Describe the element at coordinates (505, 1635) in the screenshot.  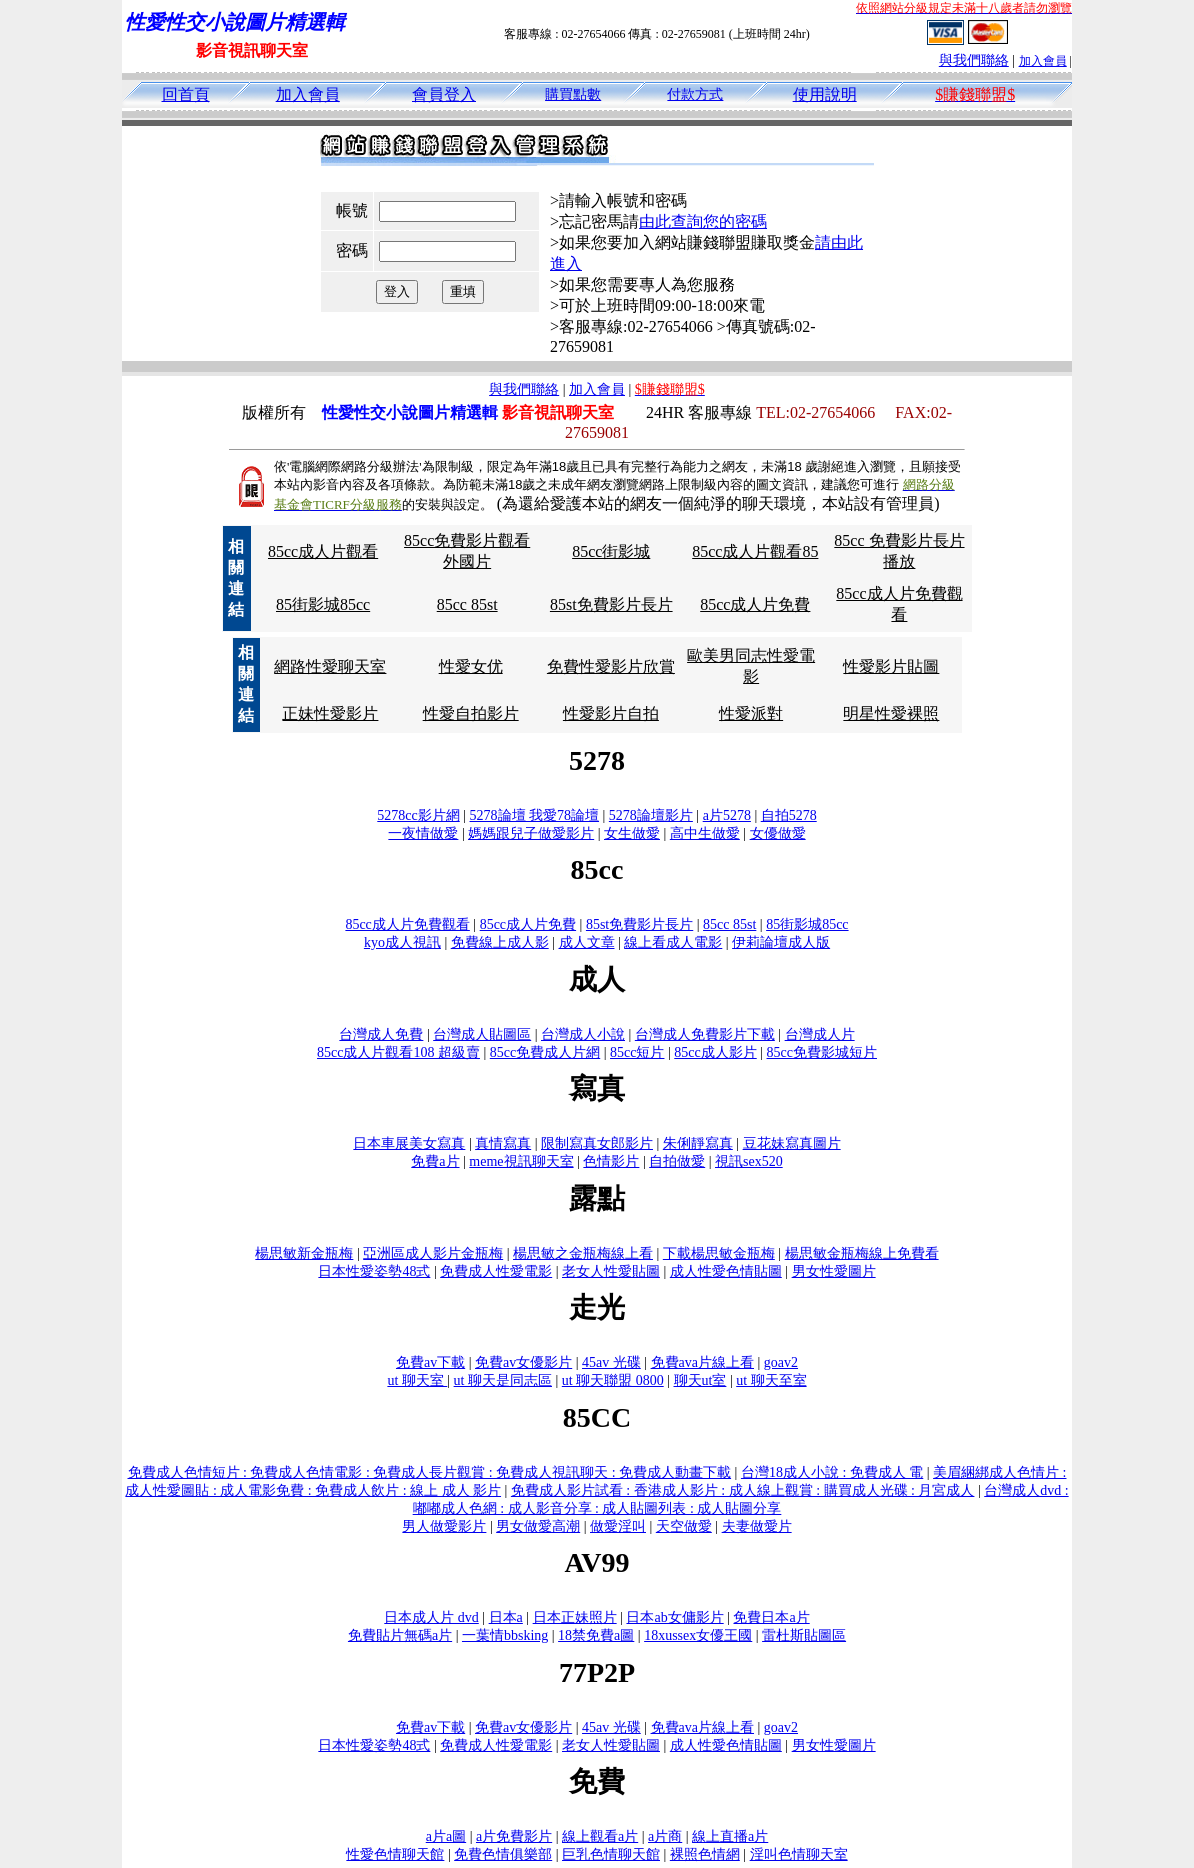
I see `一葉情bbsking` at that location.